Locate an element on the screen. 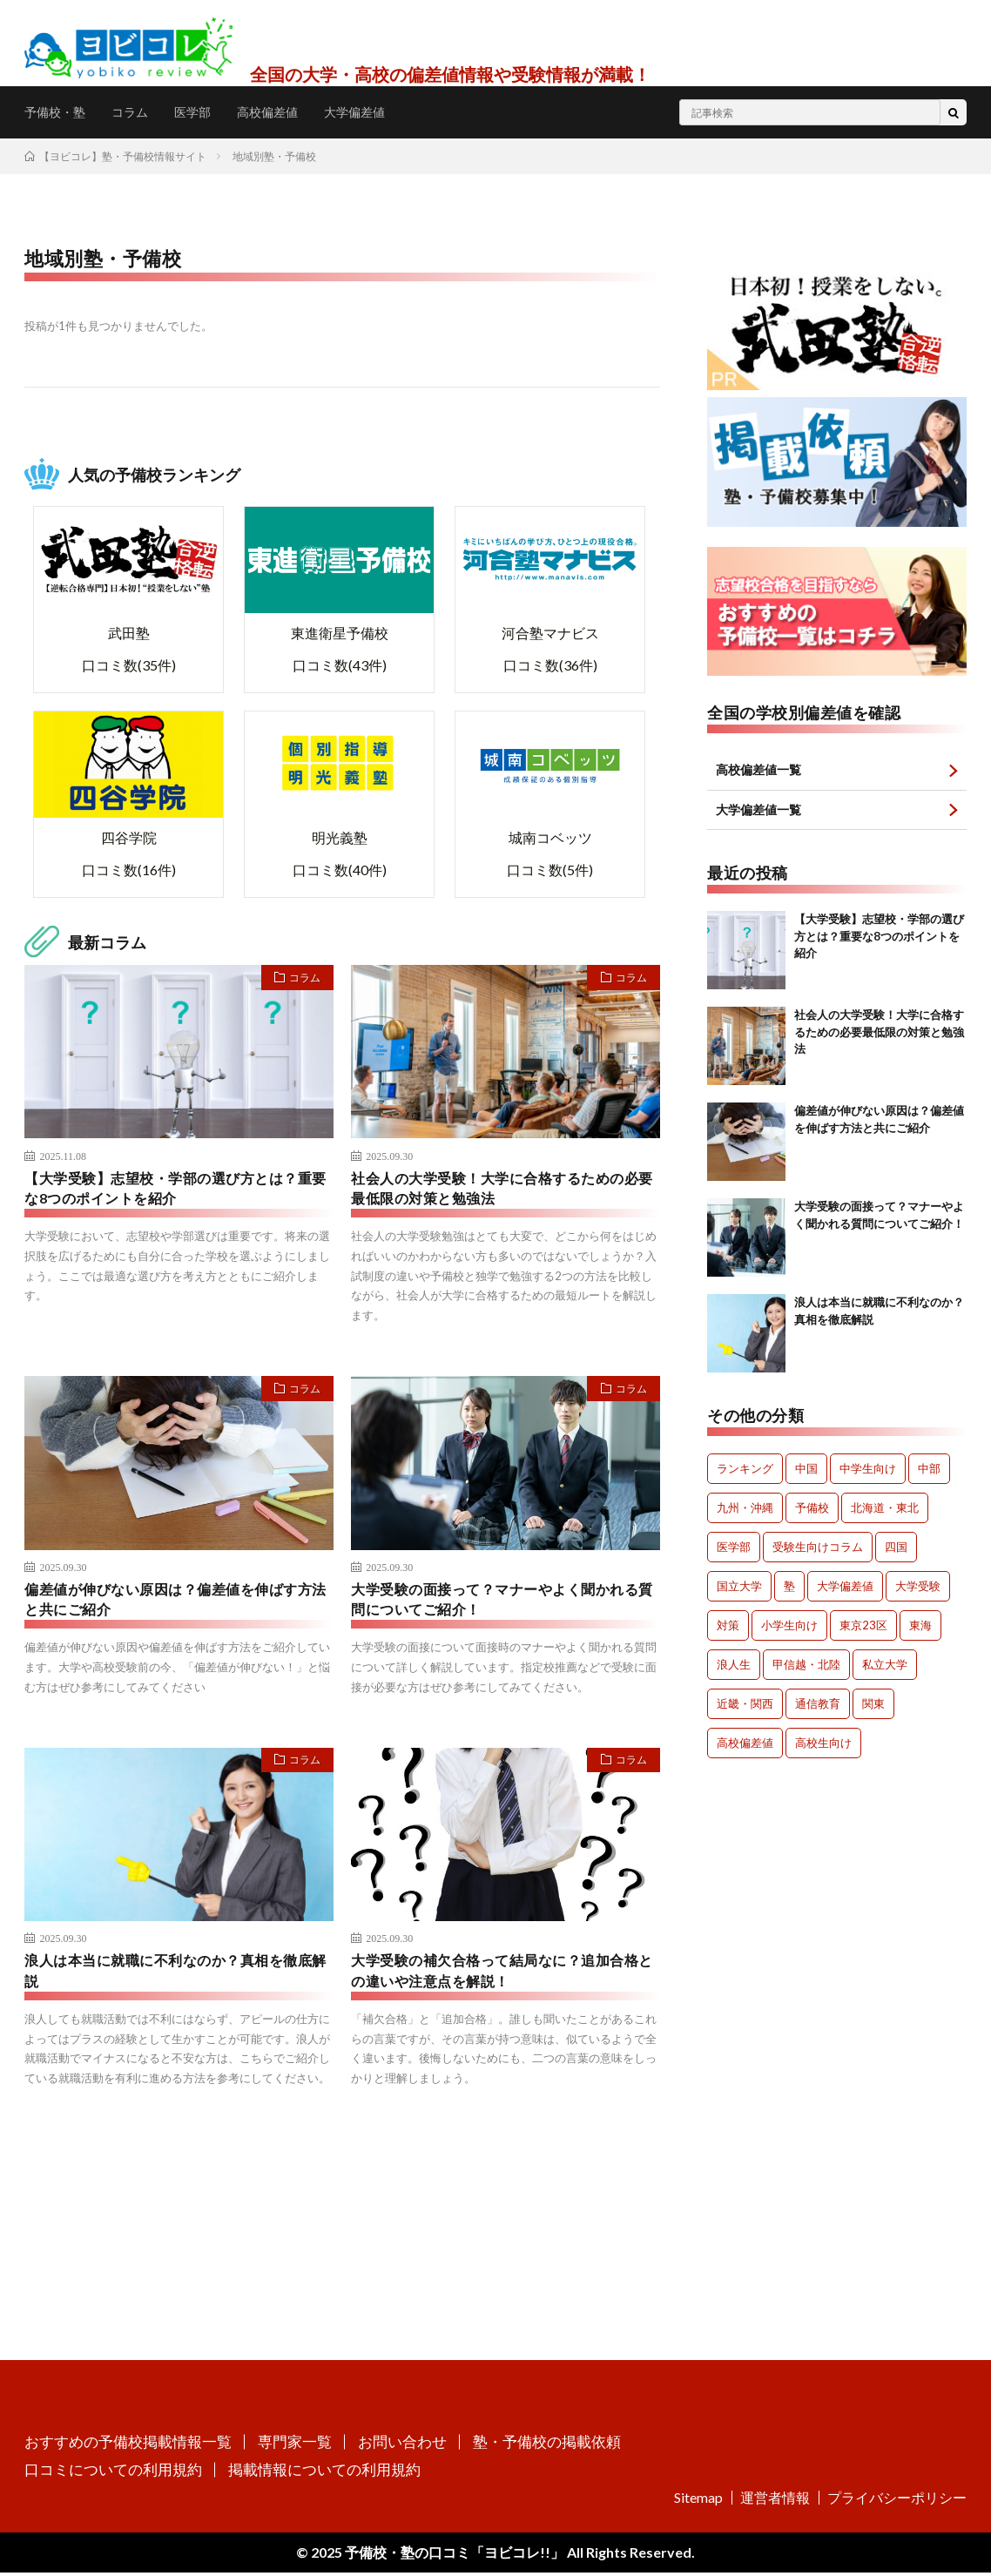 Image resolution: width=991 pixels, height=2576 pixels. 大学偏差値 [大学偏差値 (736個の項目)] is located at coordinates (845, 1588).